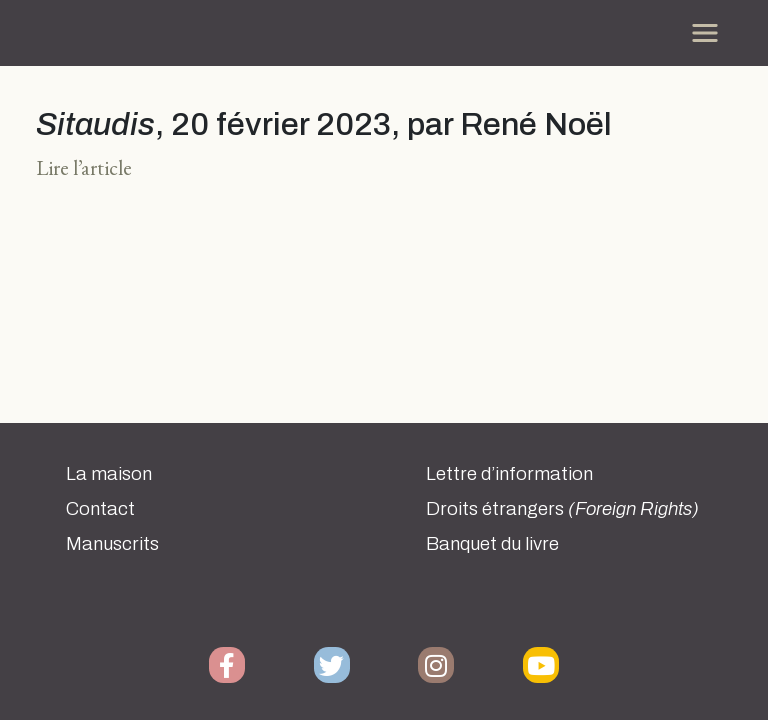 The width and height of the screenshot is (768, 720). I want to click on [Toggle navigation], so click(705, 33).